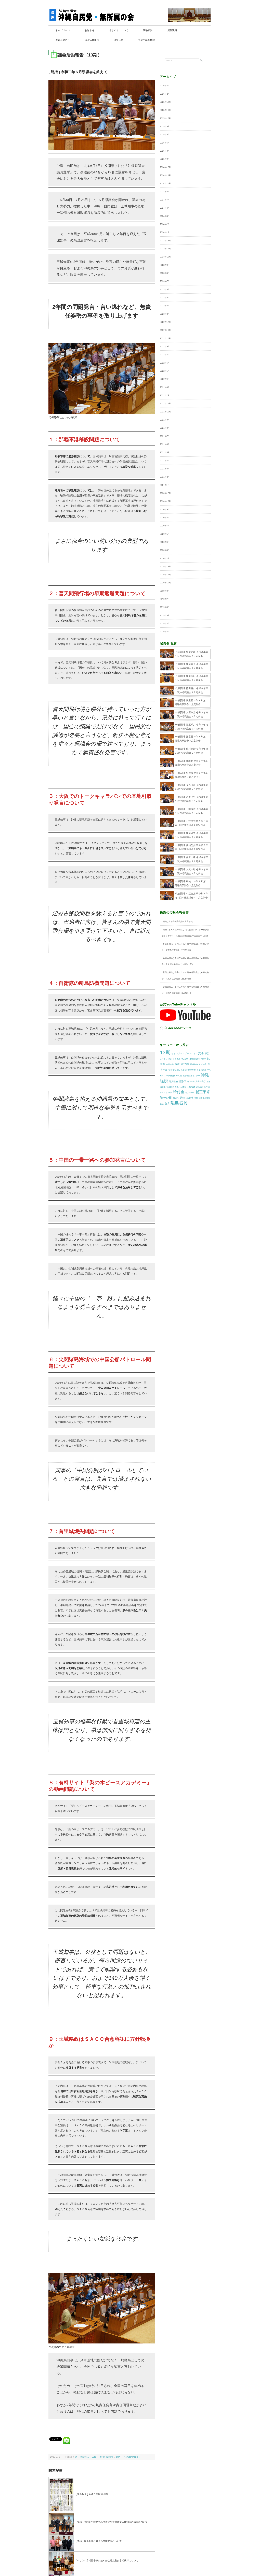  I want to click on [一般質問] 又吉清義 令和８年第１回沖縄県議会２月定例会, so click(191, 787).